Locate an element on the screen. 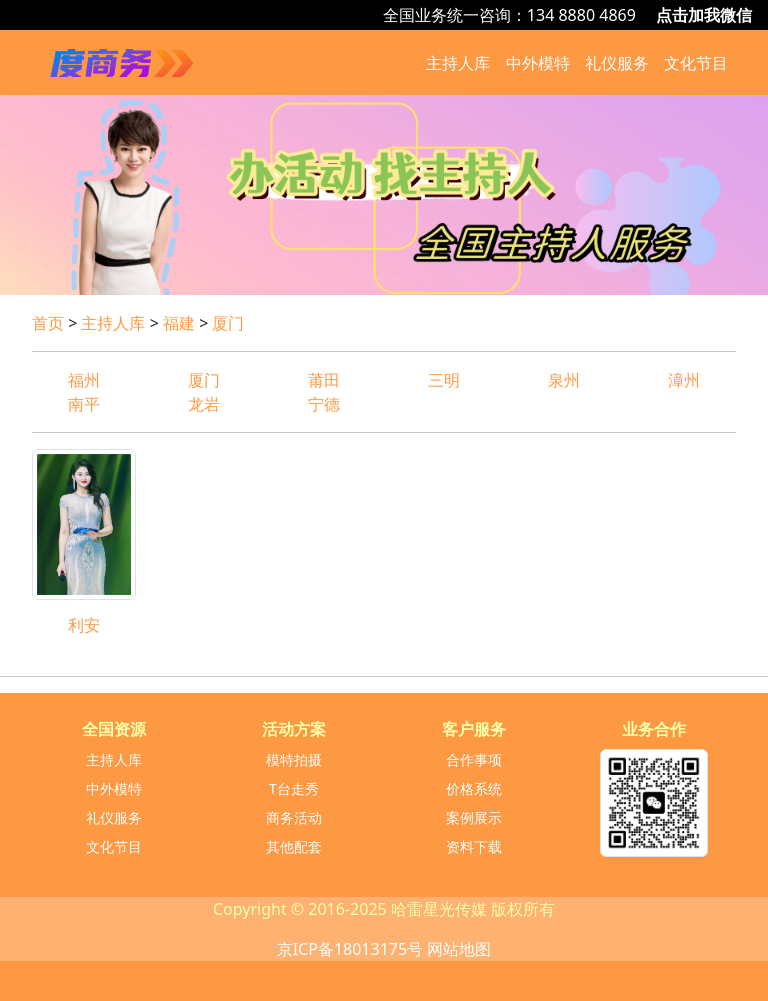 The height and width of the screenshot is (1001, 768). 其他配套 is located at coordinates (294, 846).